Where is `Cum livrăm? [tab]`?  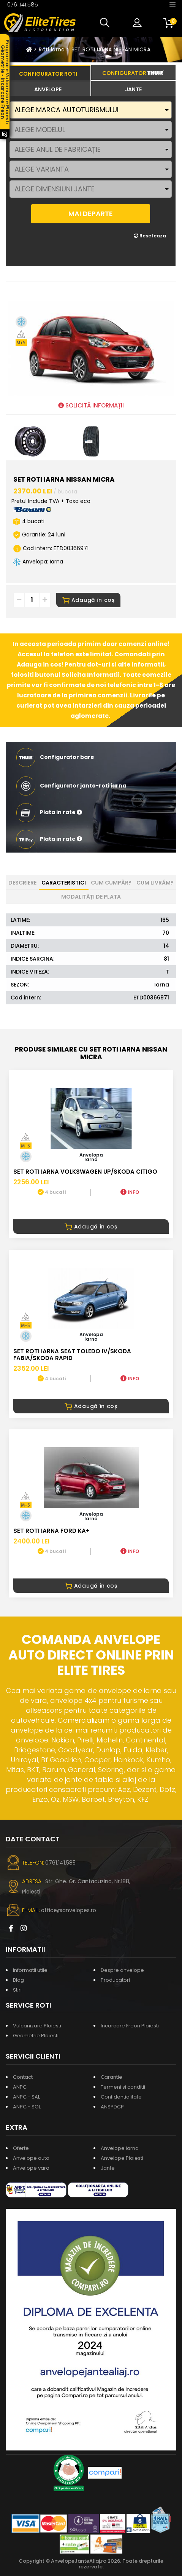
Cum livrăm? [tab] is located at coordinates (155, 882).